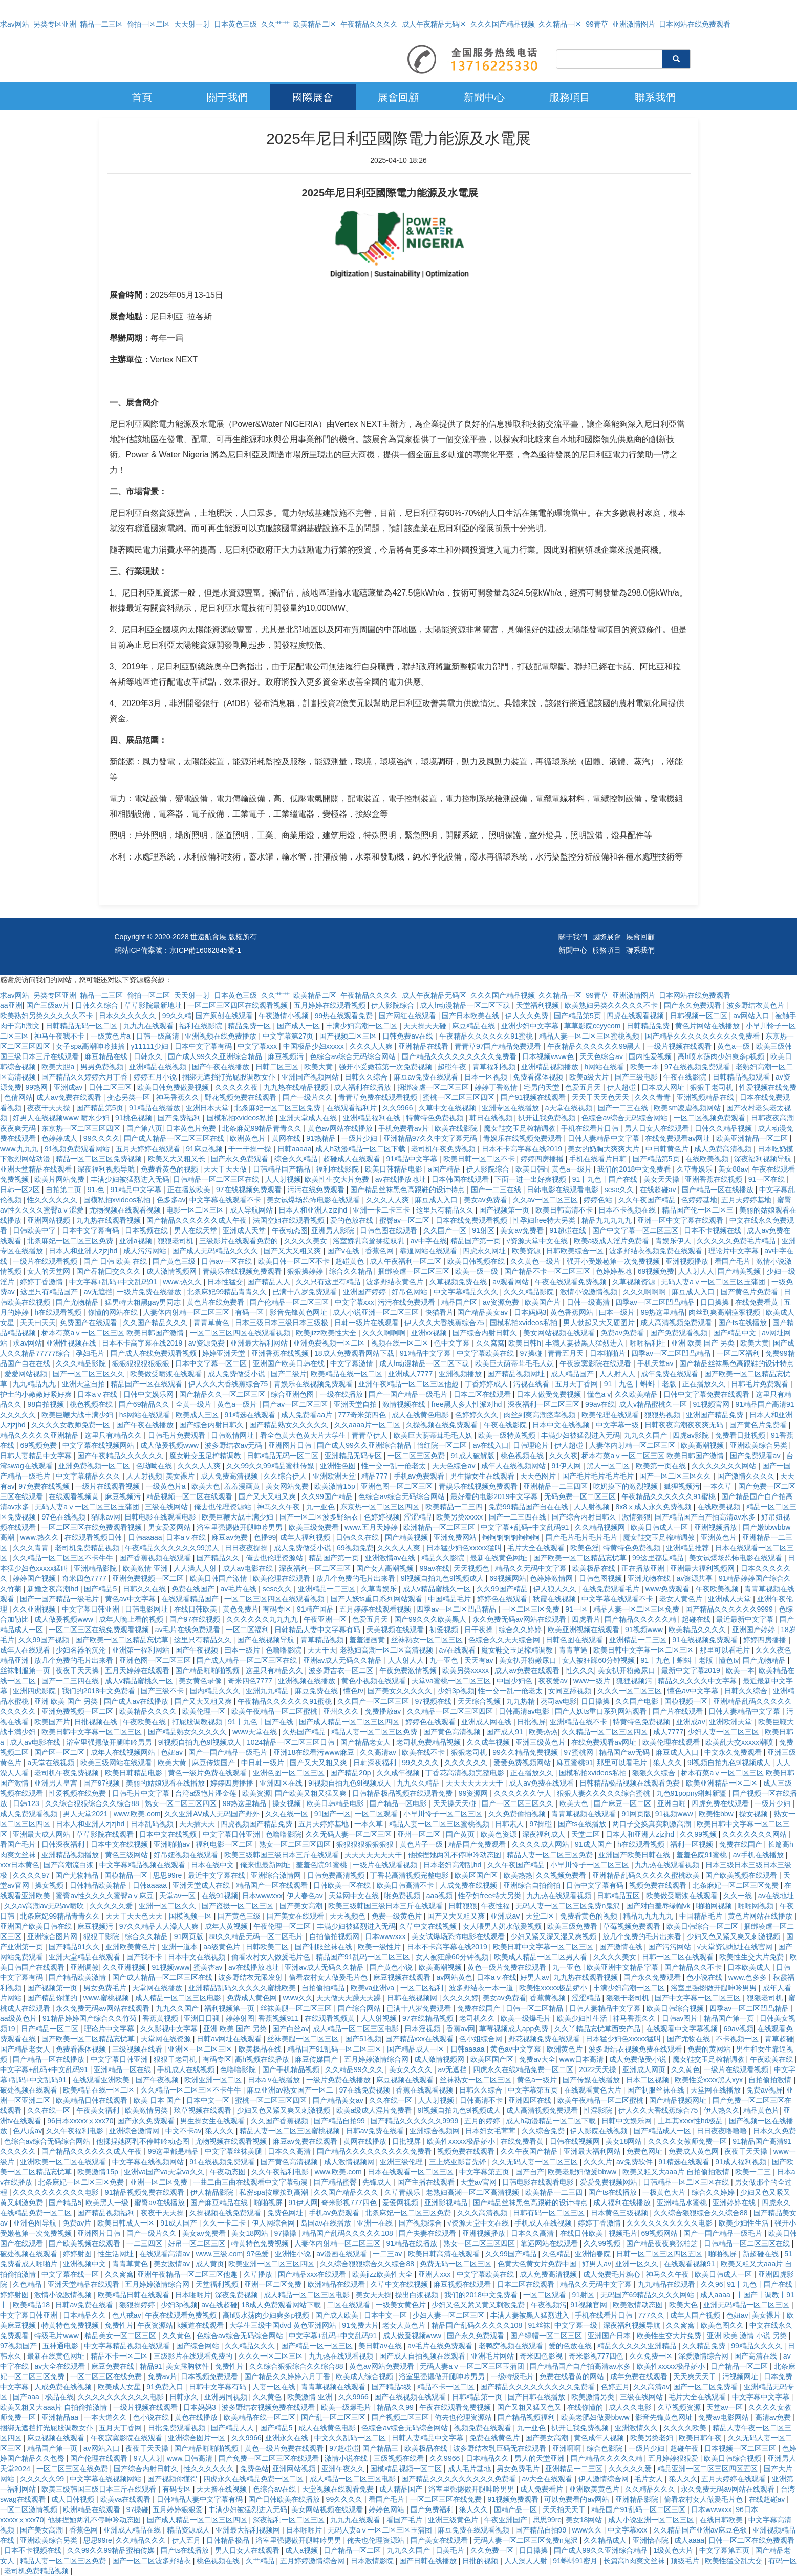 The height and width of the screenshot is (2576, 797). I want to click on 看国产毛片, so click(733, 1261).